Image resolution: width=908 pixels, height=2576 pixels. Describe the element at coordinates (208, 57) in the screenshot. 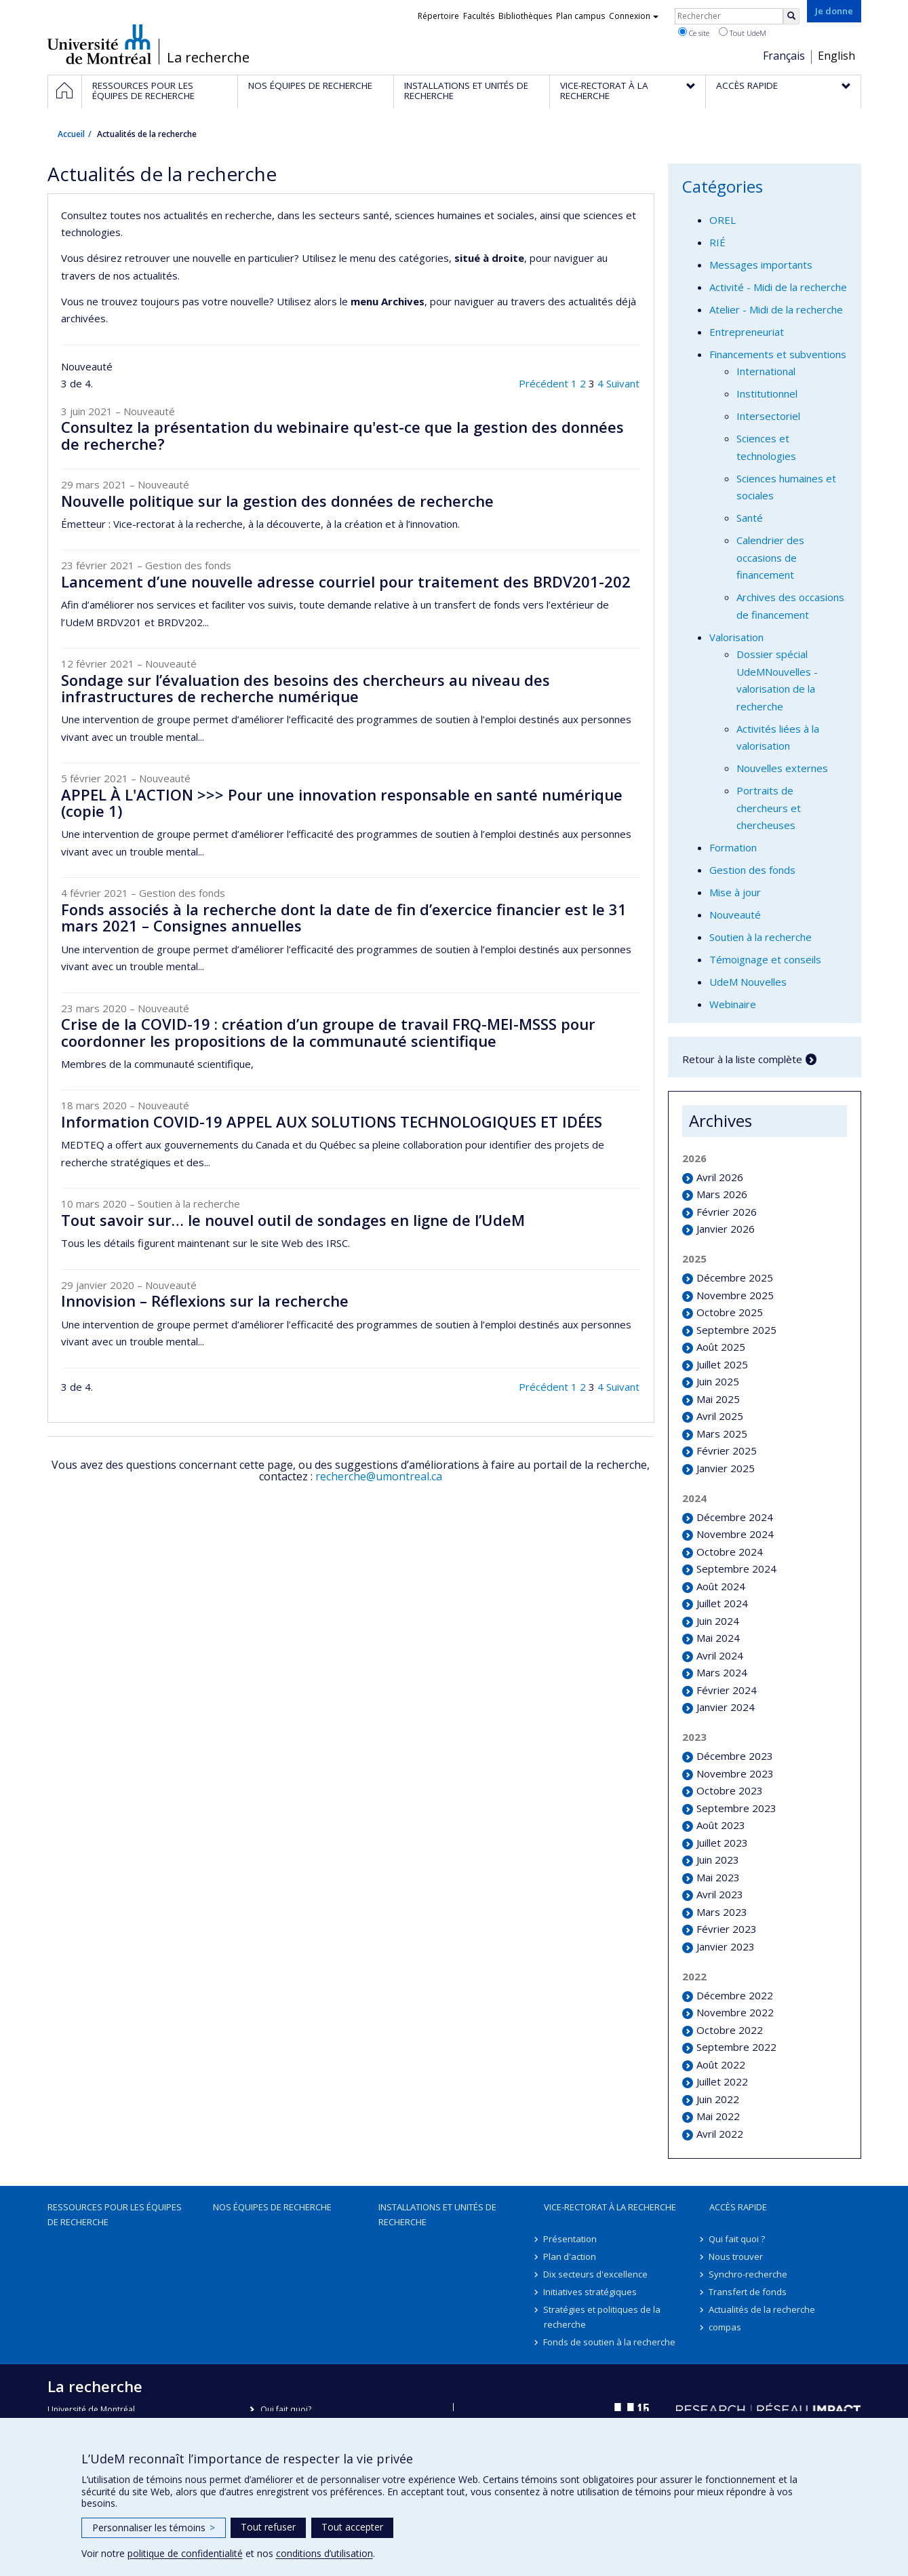

I see `La recherche` at that location.